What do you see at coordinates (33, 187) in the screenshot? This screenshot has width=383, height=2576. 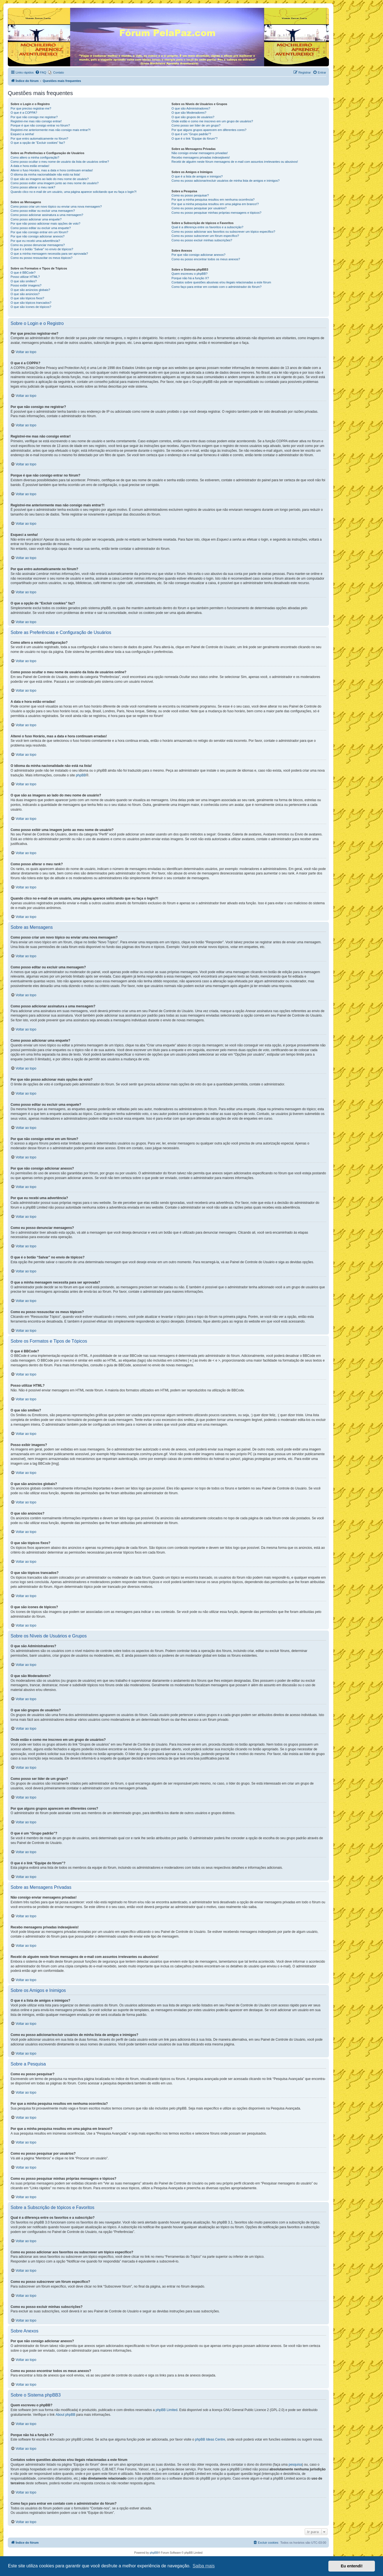 I see `Como posso alterar o meu rank?` at bounding box center [33, 187].